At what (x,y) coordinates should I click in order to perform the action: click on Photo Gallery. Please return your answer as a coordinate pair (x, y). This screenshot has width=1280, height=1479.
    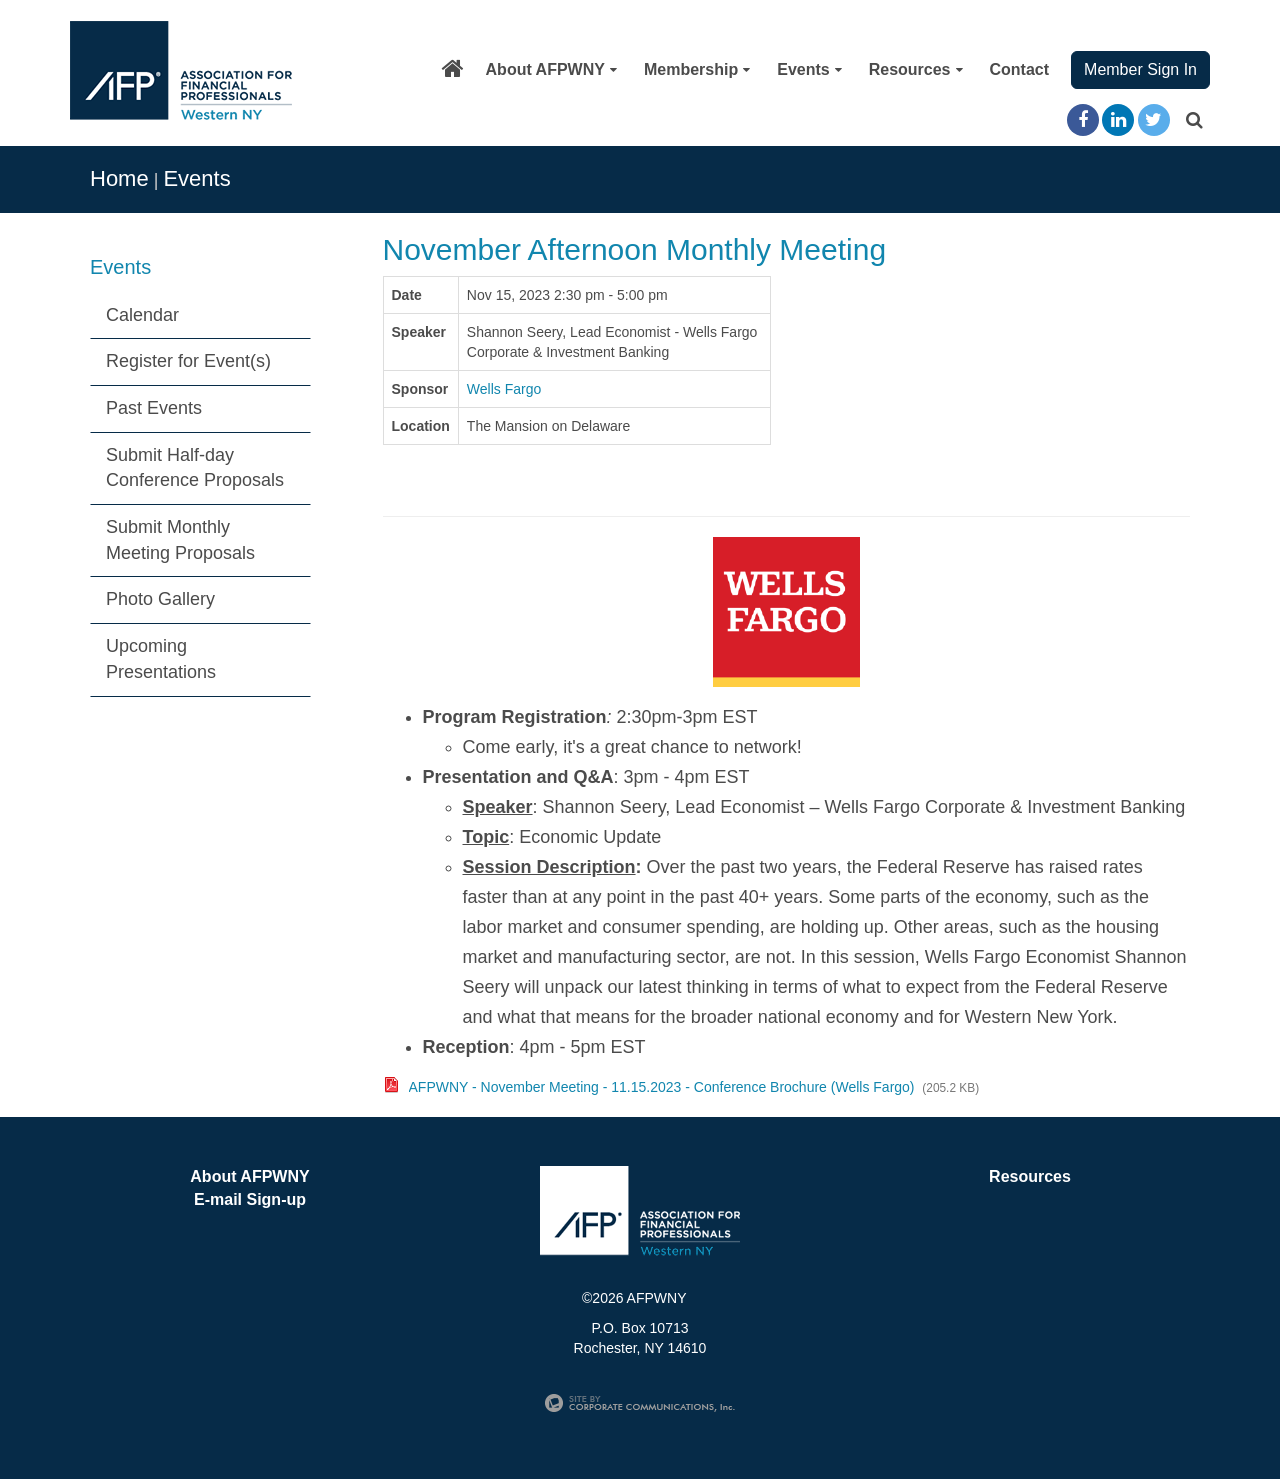
    Looking at the image, I should click on (160, 599).